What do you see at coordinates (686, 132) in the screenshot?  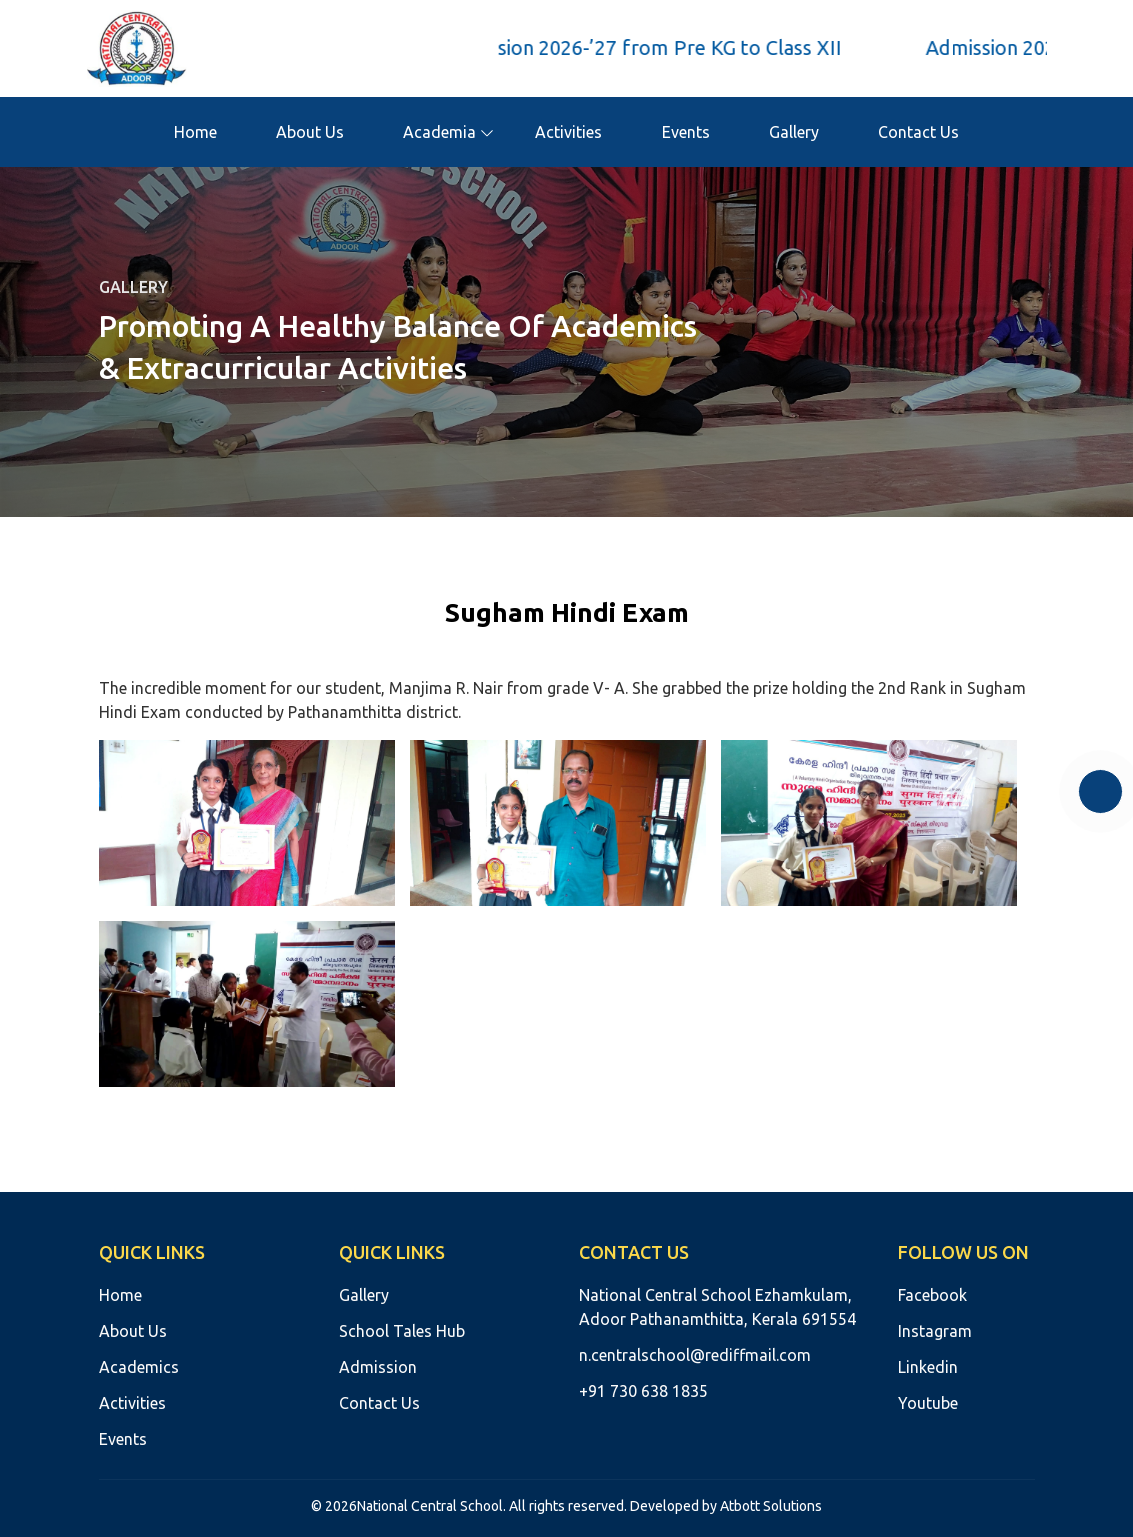 I see `Events` at bounding box center [686, 132].